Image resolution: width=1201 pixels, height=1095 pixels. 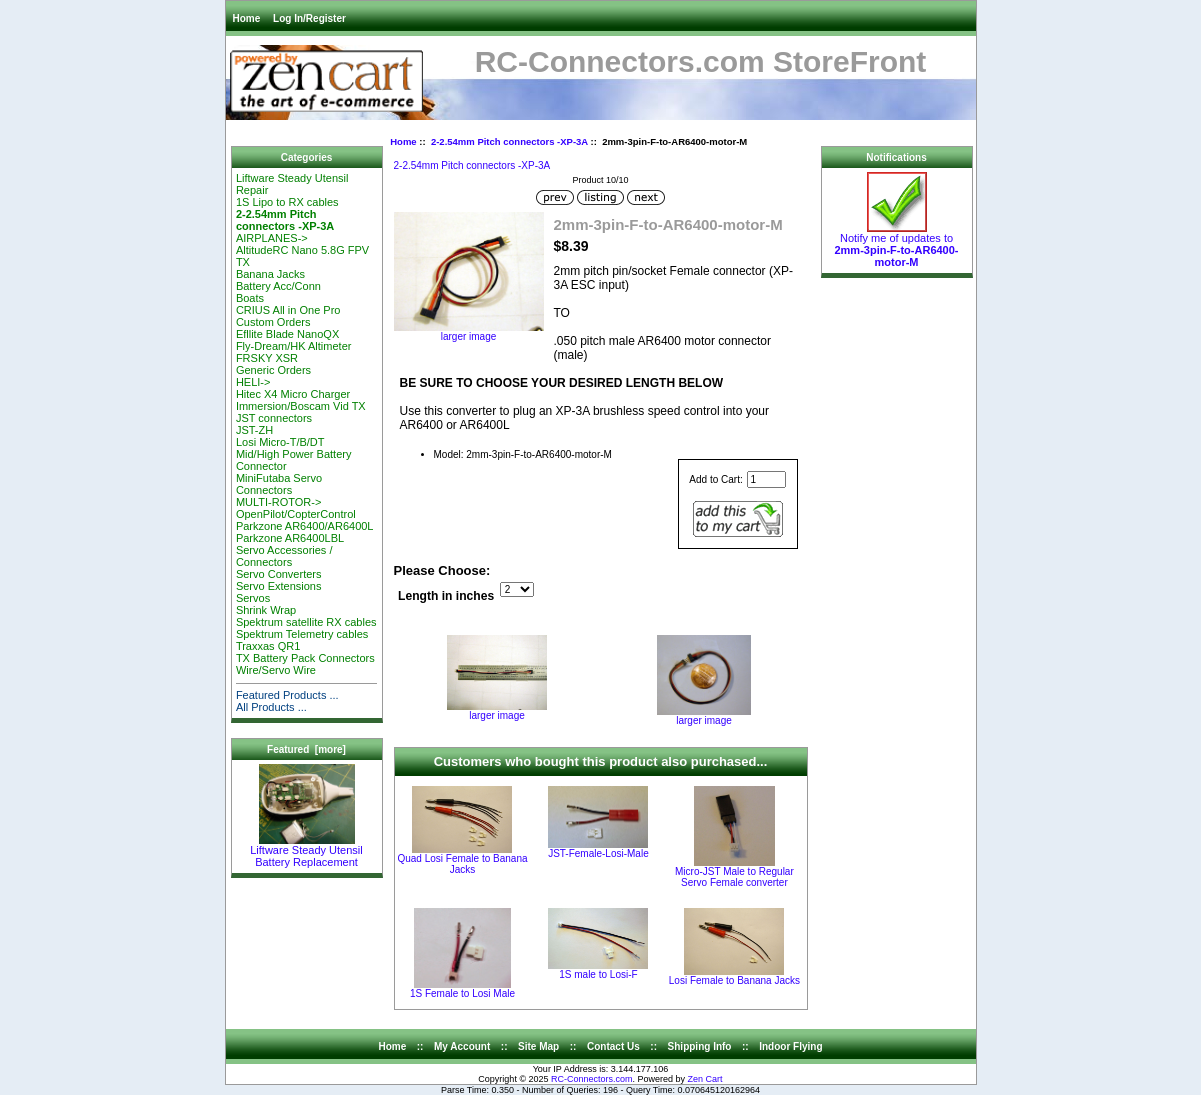 What do you see at coordinates (896, 245) in the screenshot?
I see `Notify me of updates to` at bounding box center [896, 245].